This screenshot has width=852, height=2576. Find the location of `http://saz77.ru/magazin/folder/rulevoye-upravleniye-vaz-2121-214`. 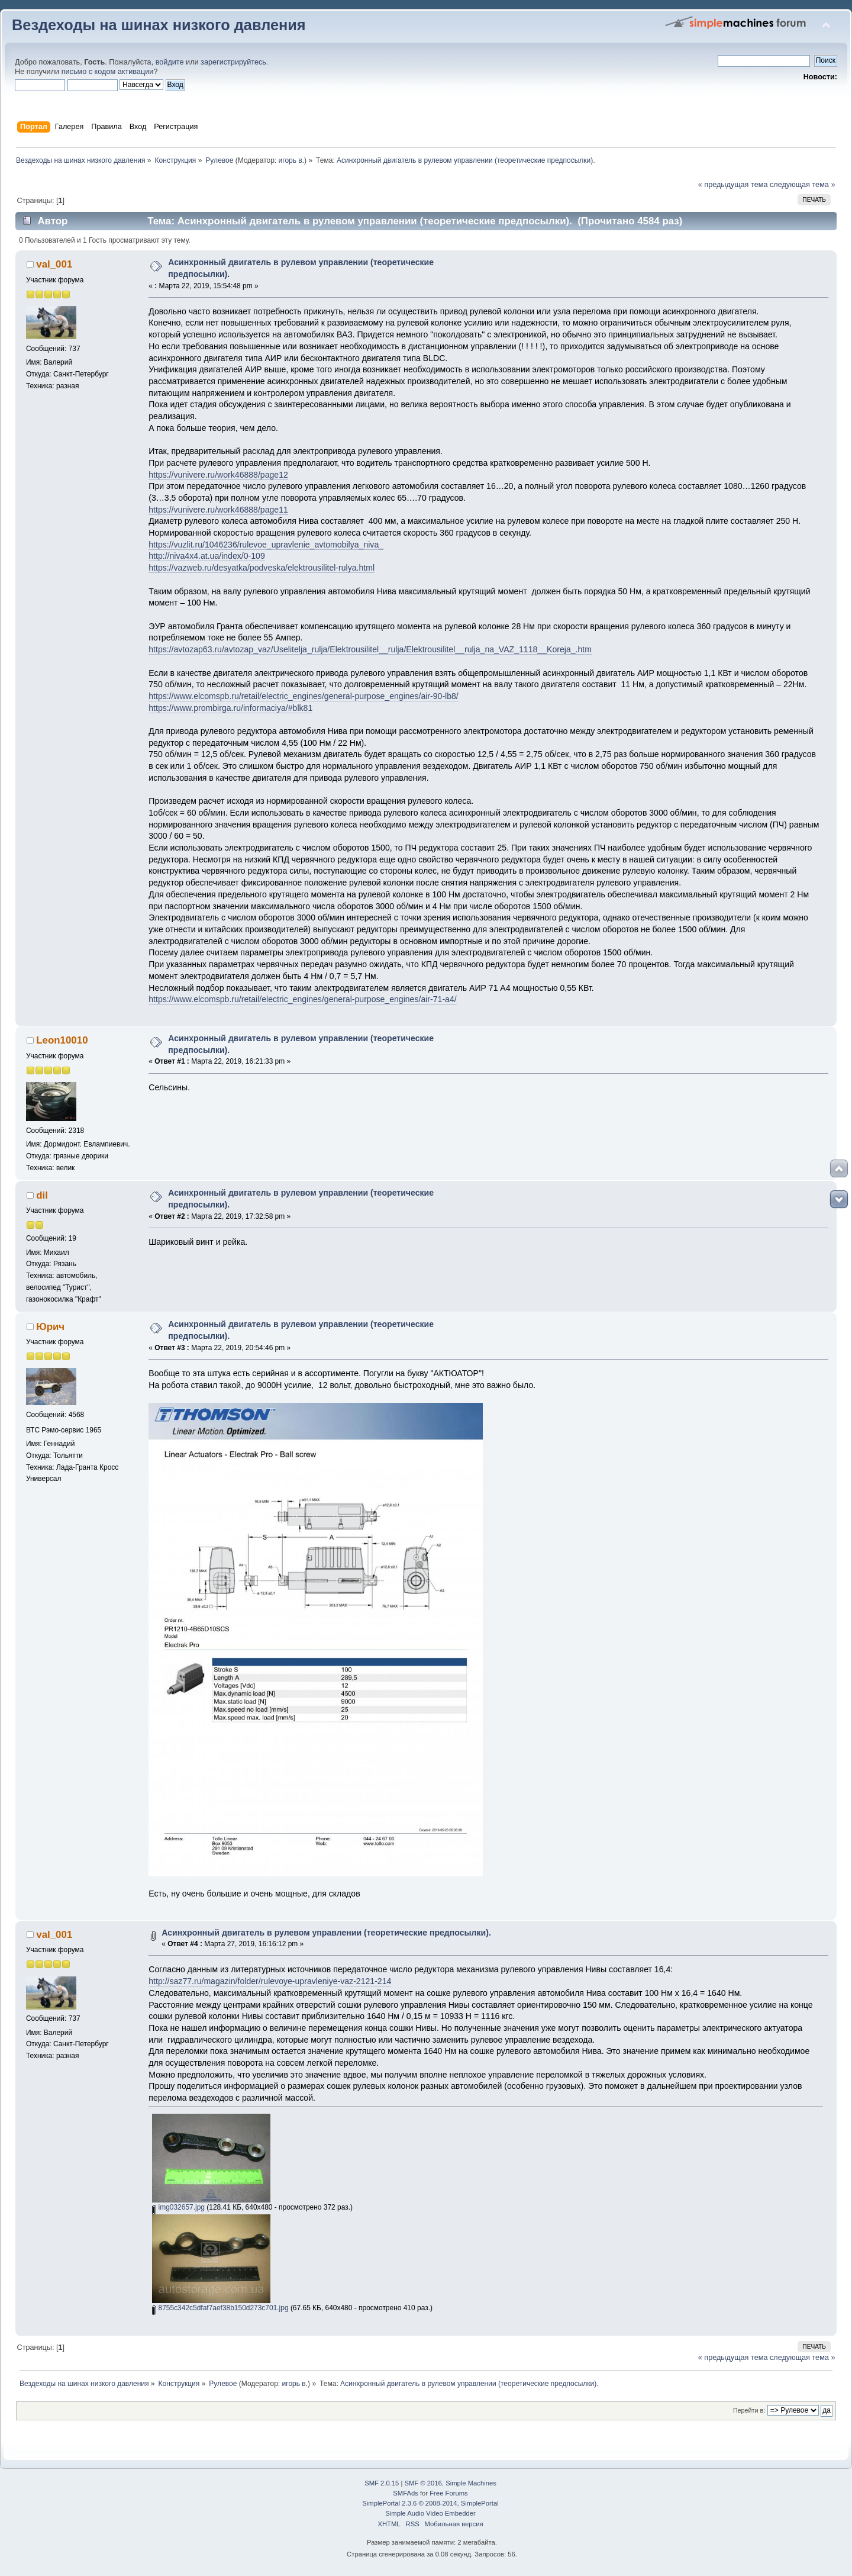

http://saz77.ru/magazin/folder/rulevoye-upravleniye-vaz-2121-214 is located at coordinates (270, 1981).